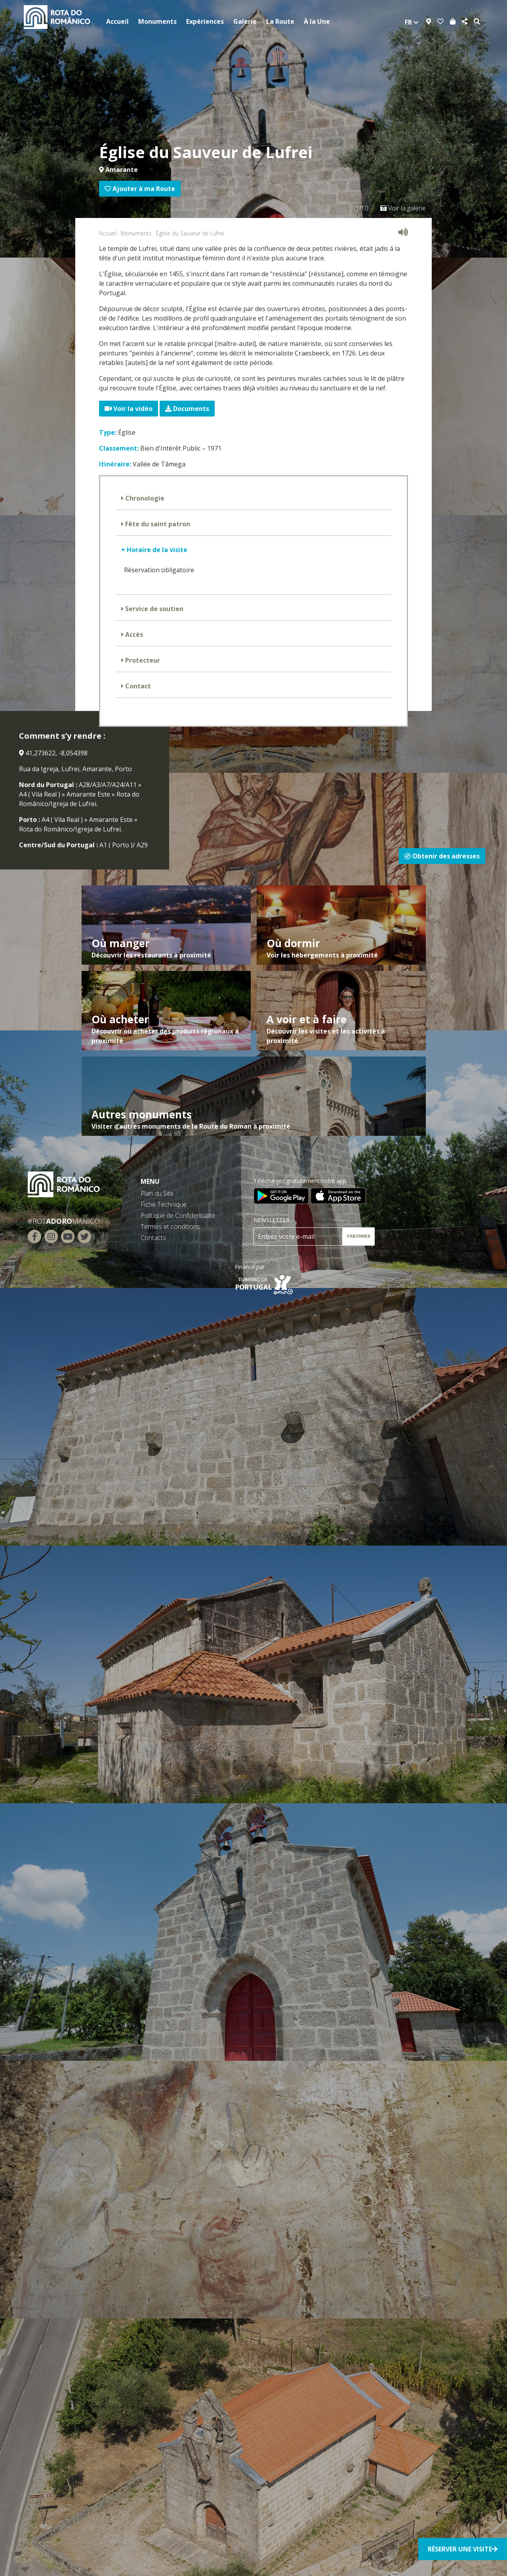 This screenshot has height=2576, width=507. What do you see at coordinates (157, 21) in the screenshot?
I see `Monuments` at bounding box center [157, 21].